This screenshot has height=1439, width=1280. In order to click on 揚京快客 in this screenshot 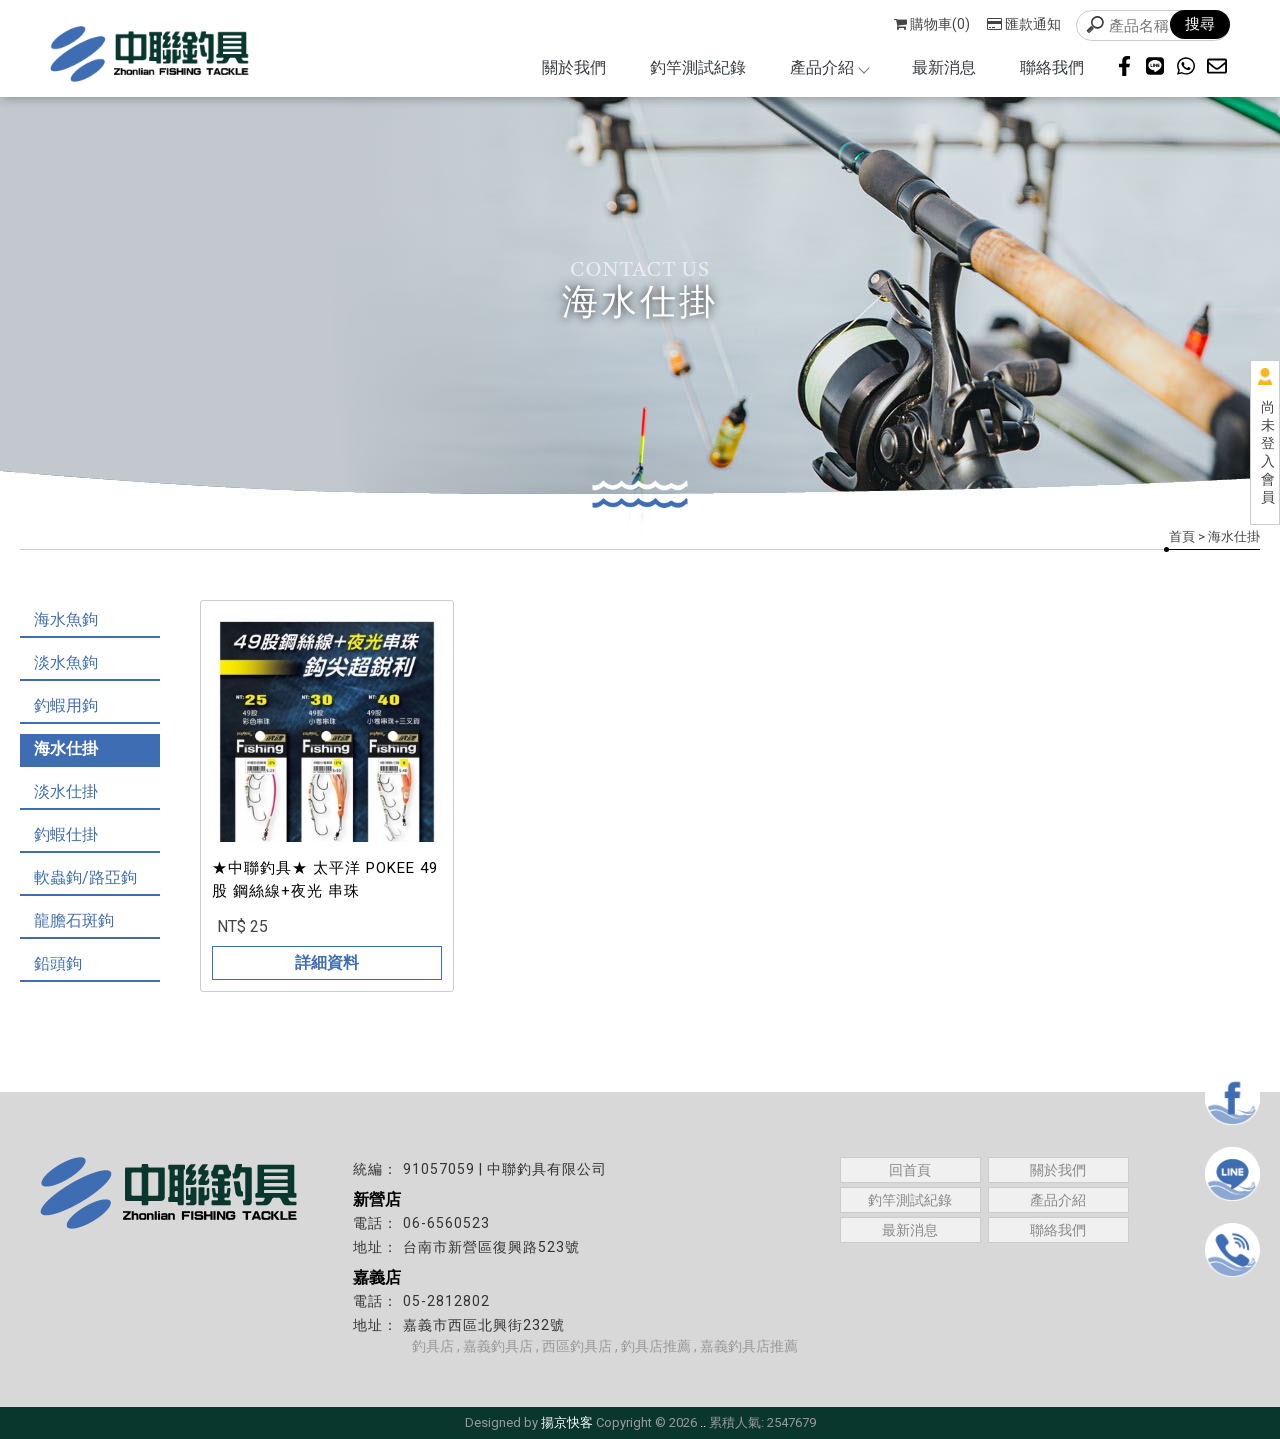, I will do `click(567, 1422)`.